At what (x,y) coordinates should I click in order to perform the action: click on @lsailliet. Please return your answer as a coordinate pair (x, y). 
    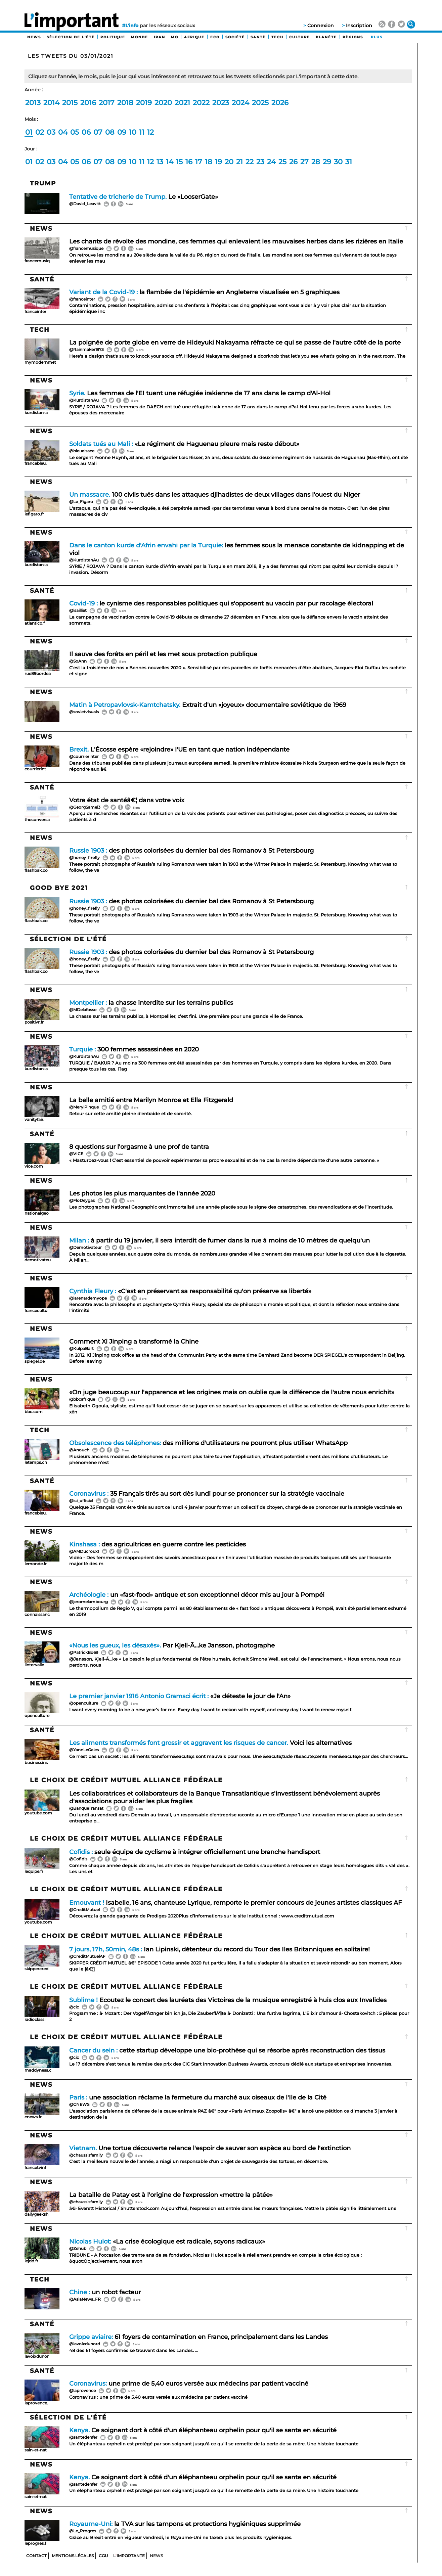
    Looking at the image, I should click on (78, 610).